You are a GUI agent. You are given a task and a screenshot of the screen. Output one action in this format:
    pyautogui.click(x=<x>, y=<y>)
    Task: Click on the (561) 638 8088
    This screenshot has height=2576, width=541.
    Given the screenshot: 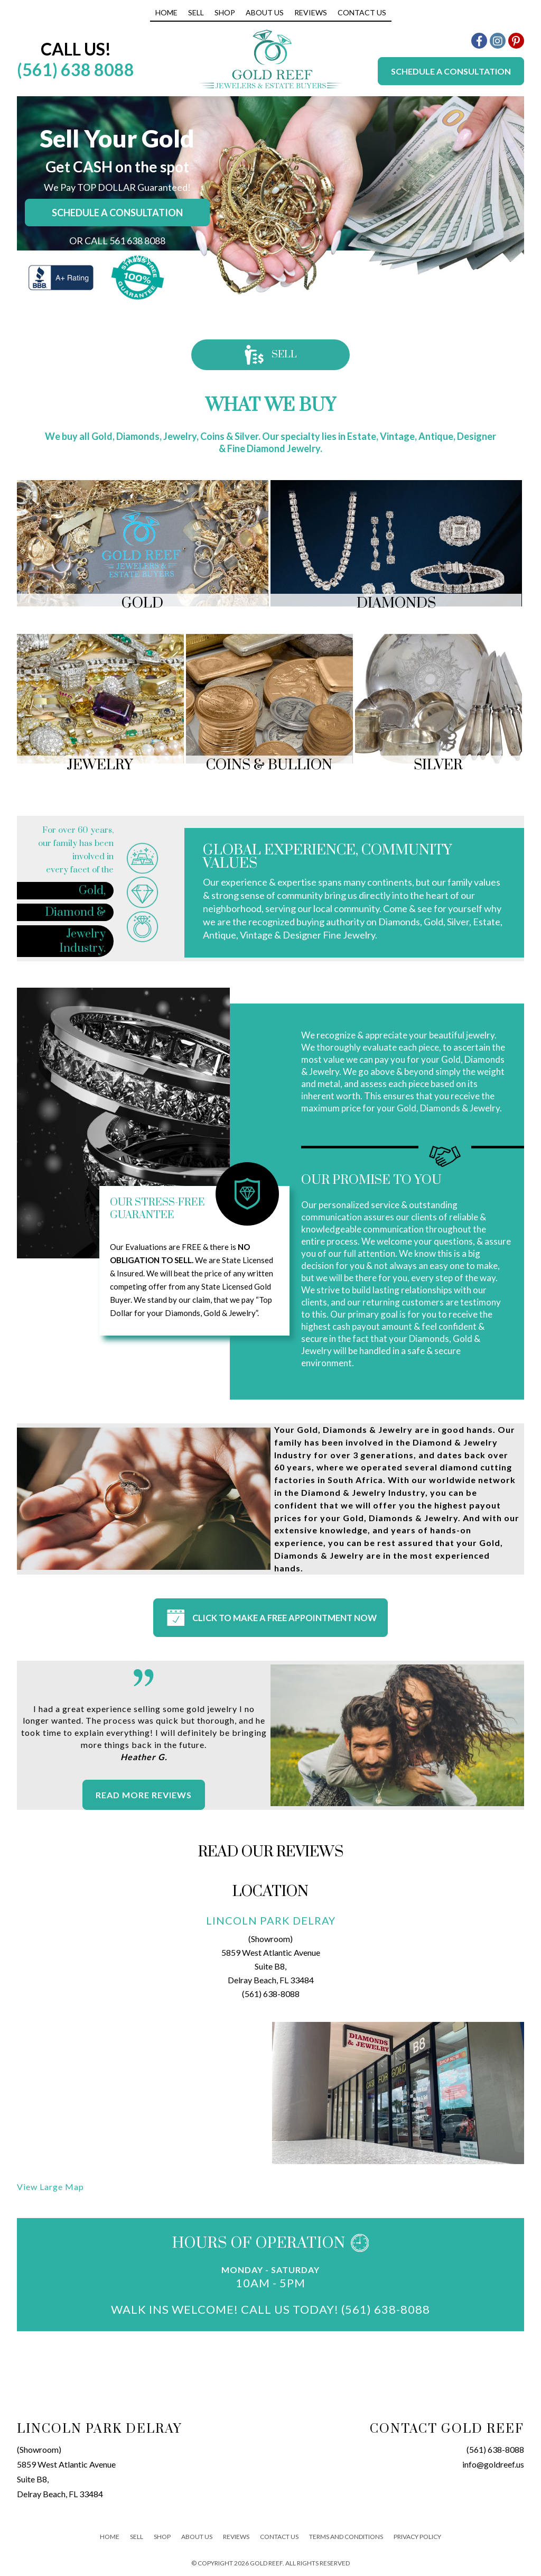 What is the action you would take?
    pyautogui.click(x=75, y=69)
    